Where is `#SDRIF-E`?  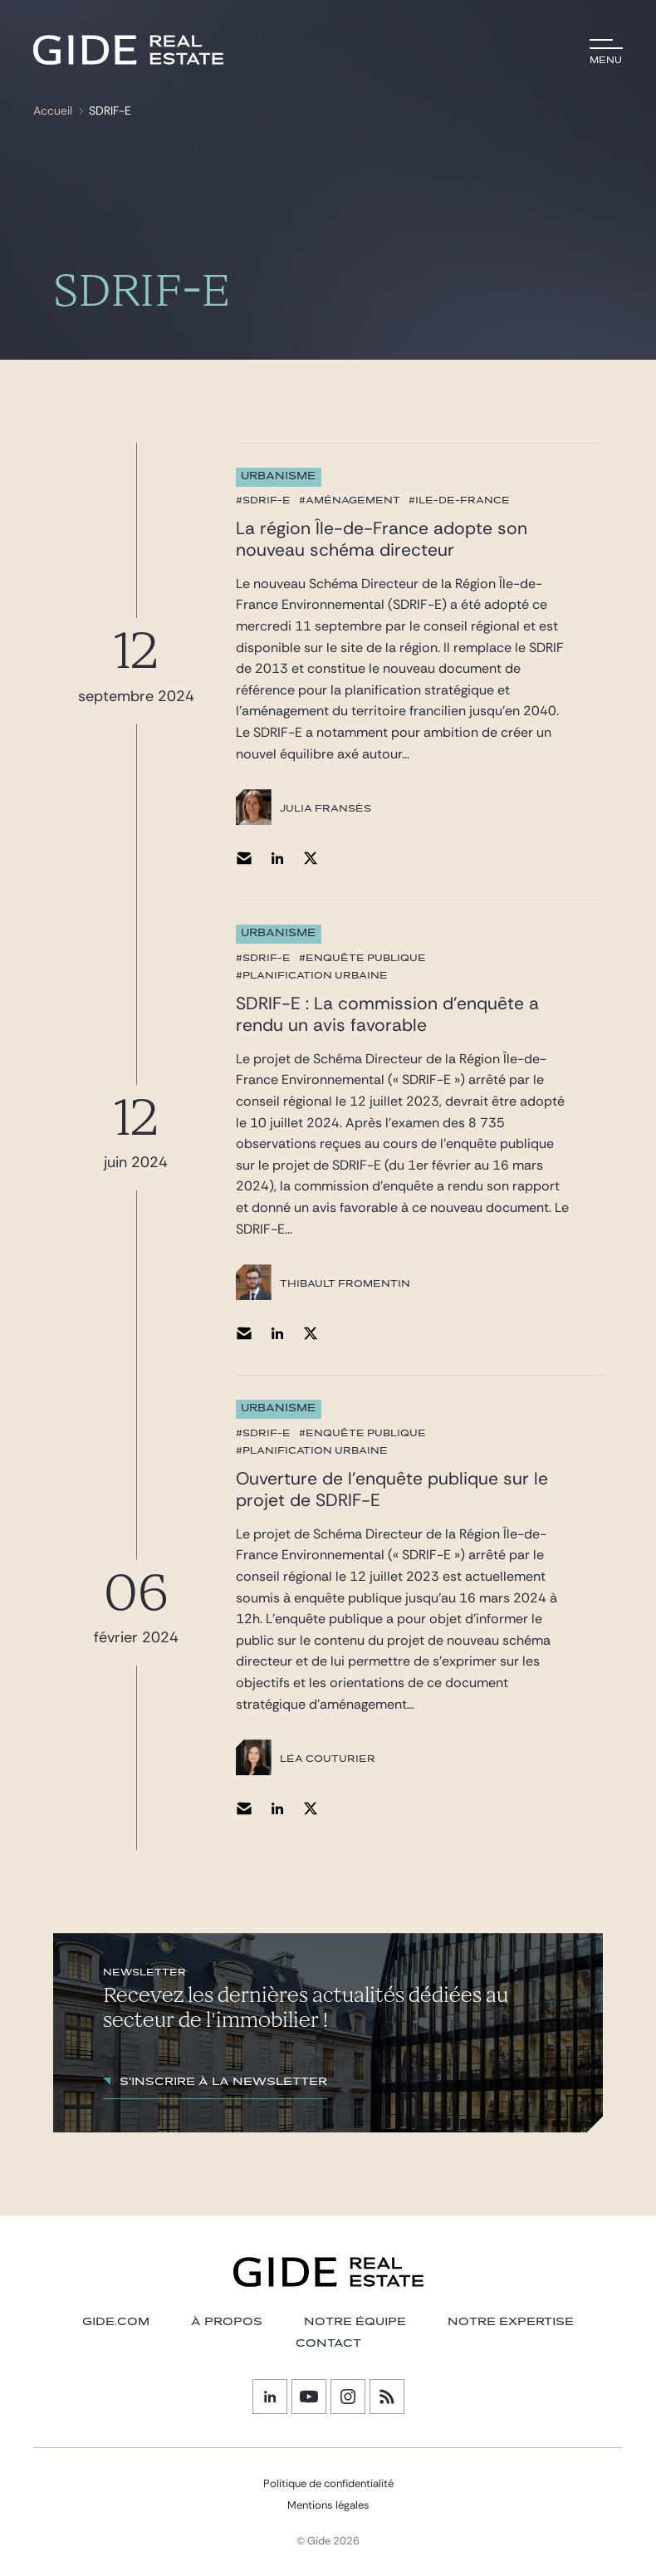 #SDRIF-E is located at coordinates (263, 500).